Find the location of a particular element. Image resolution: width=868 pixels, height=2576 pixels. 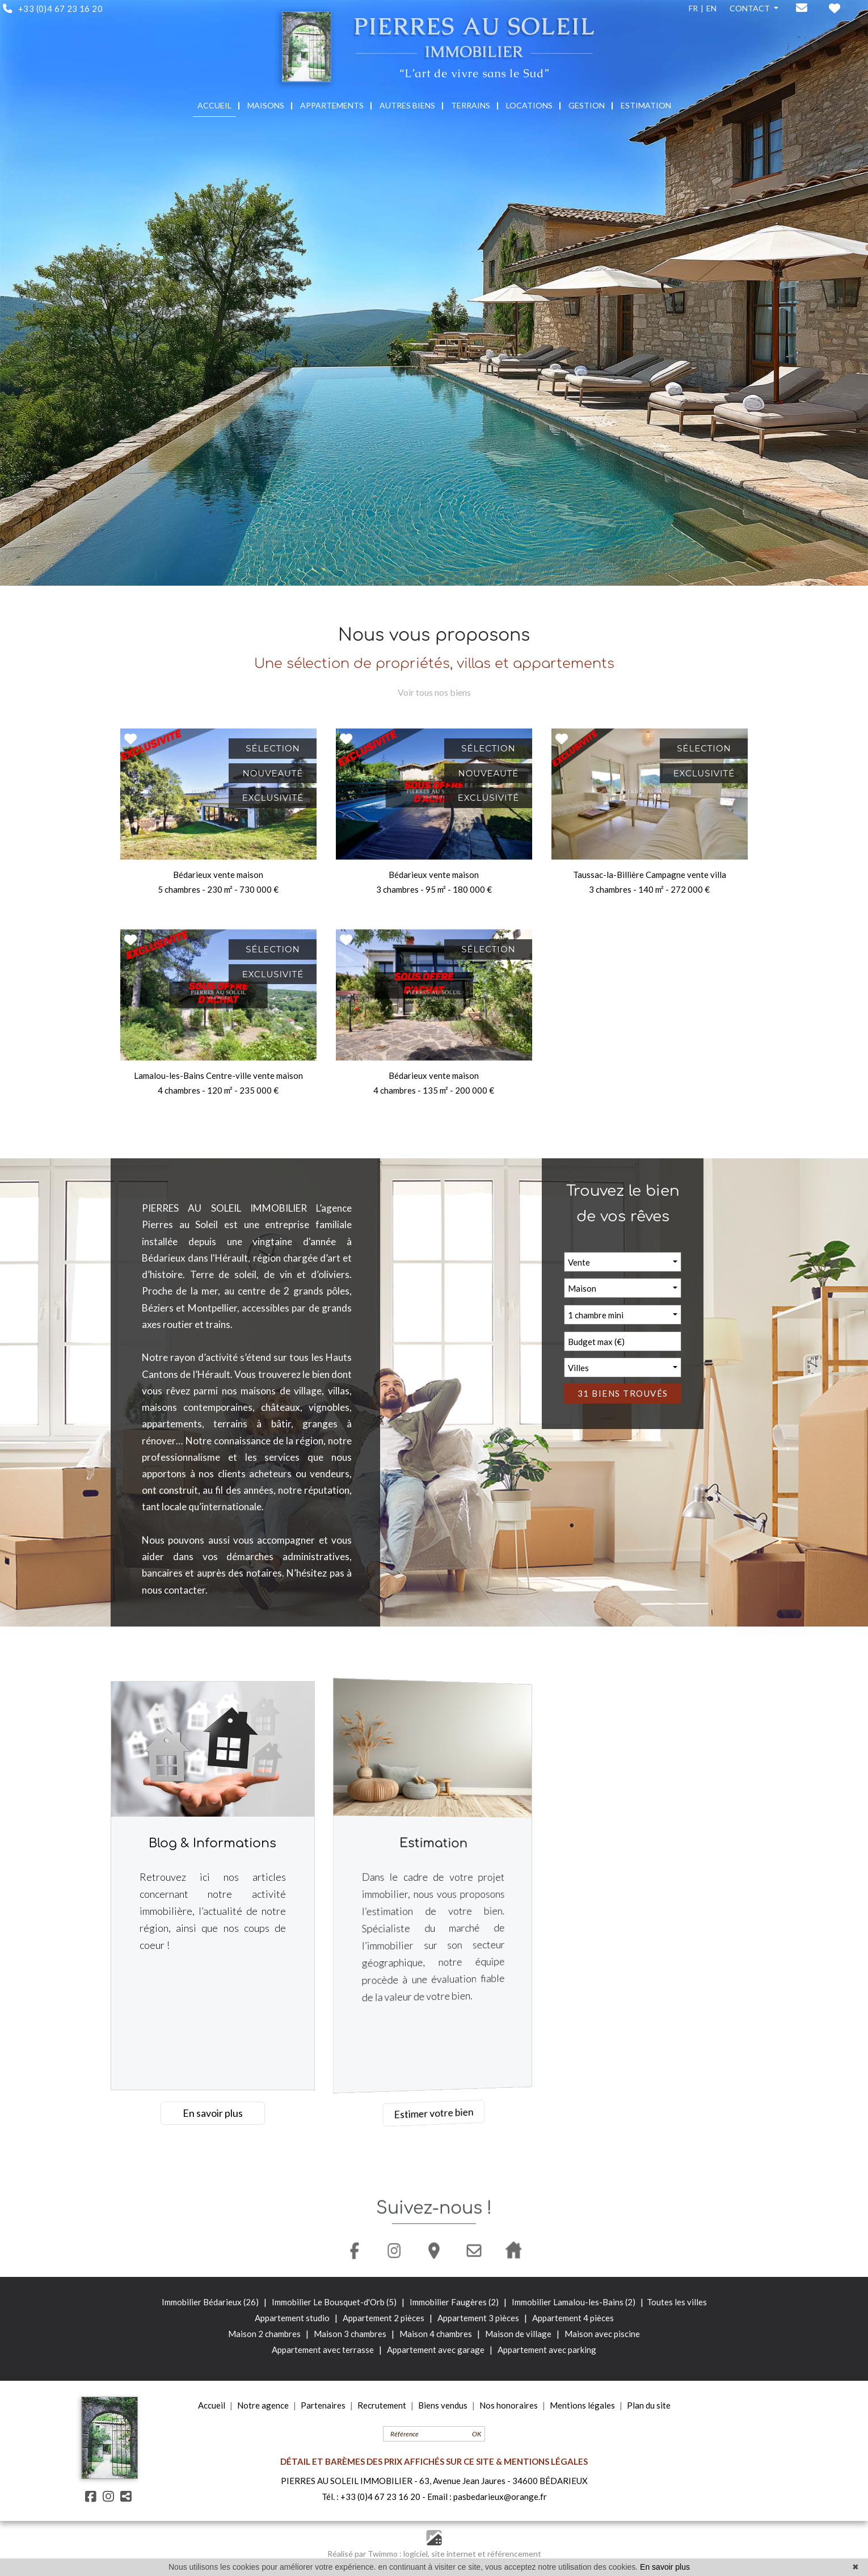

Appartement avec terrasse is located at coordinates (323, 2349).